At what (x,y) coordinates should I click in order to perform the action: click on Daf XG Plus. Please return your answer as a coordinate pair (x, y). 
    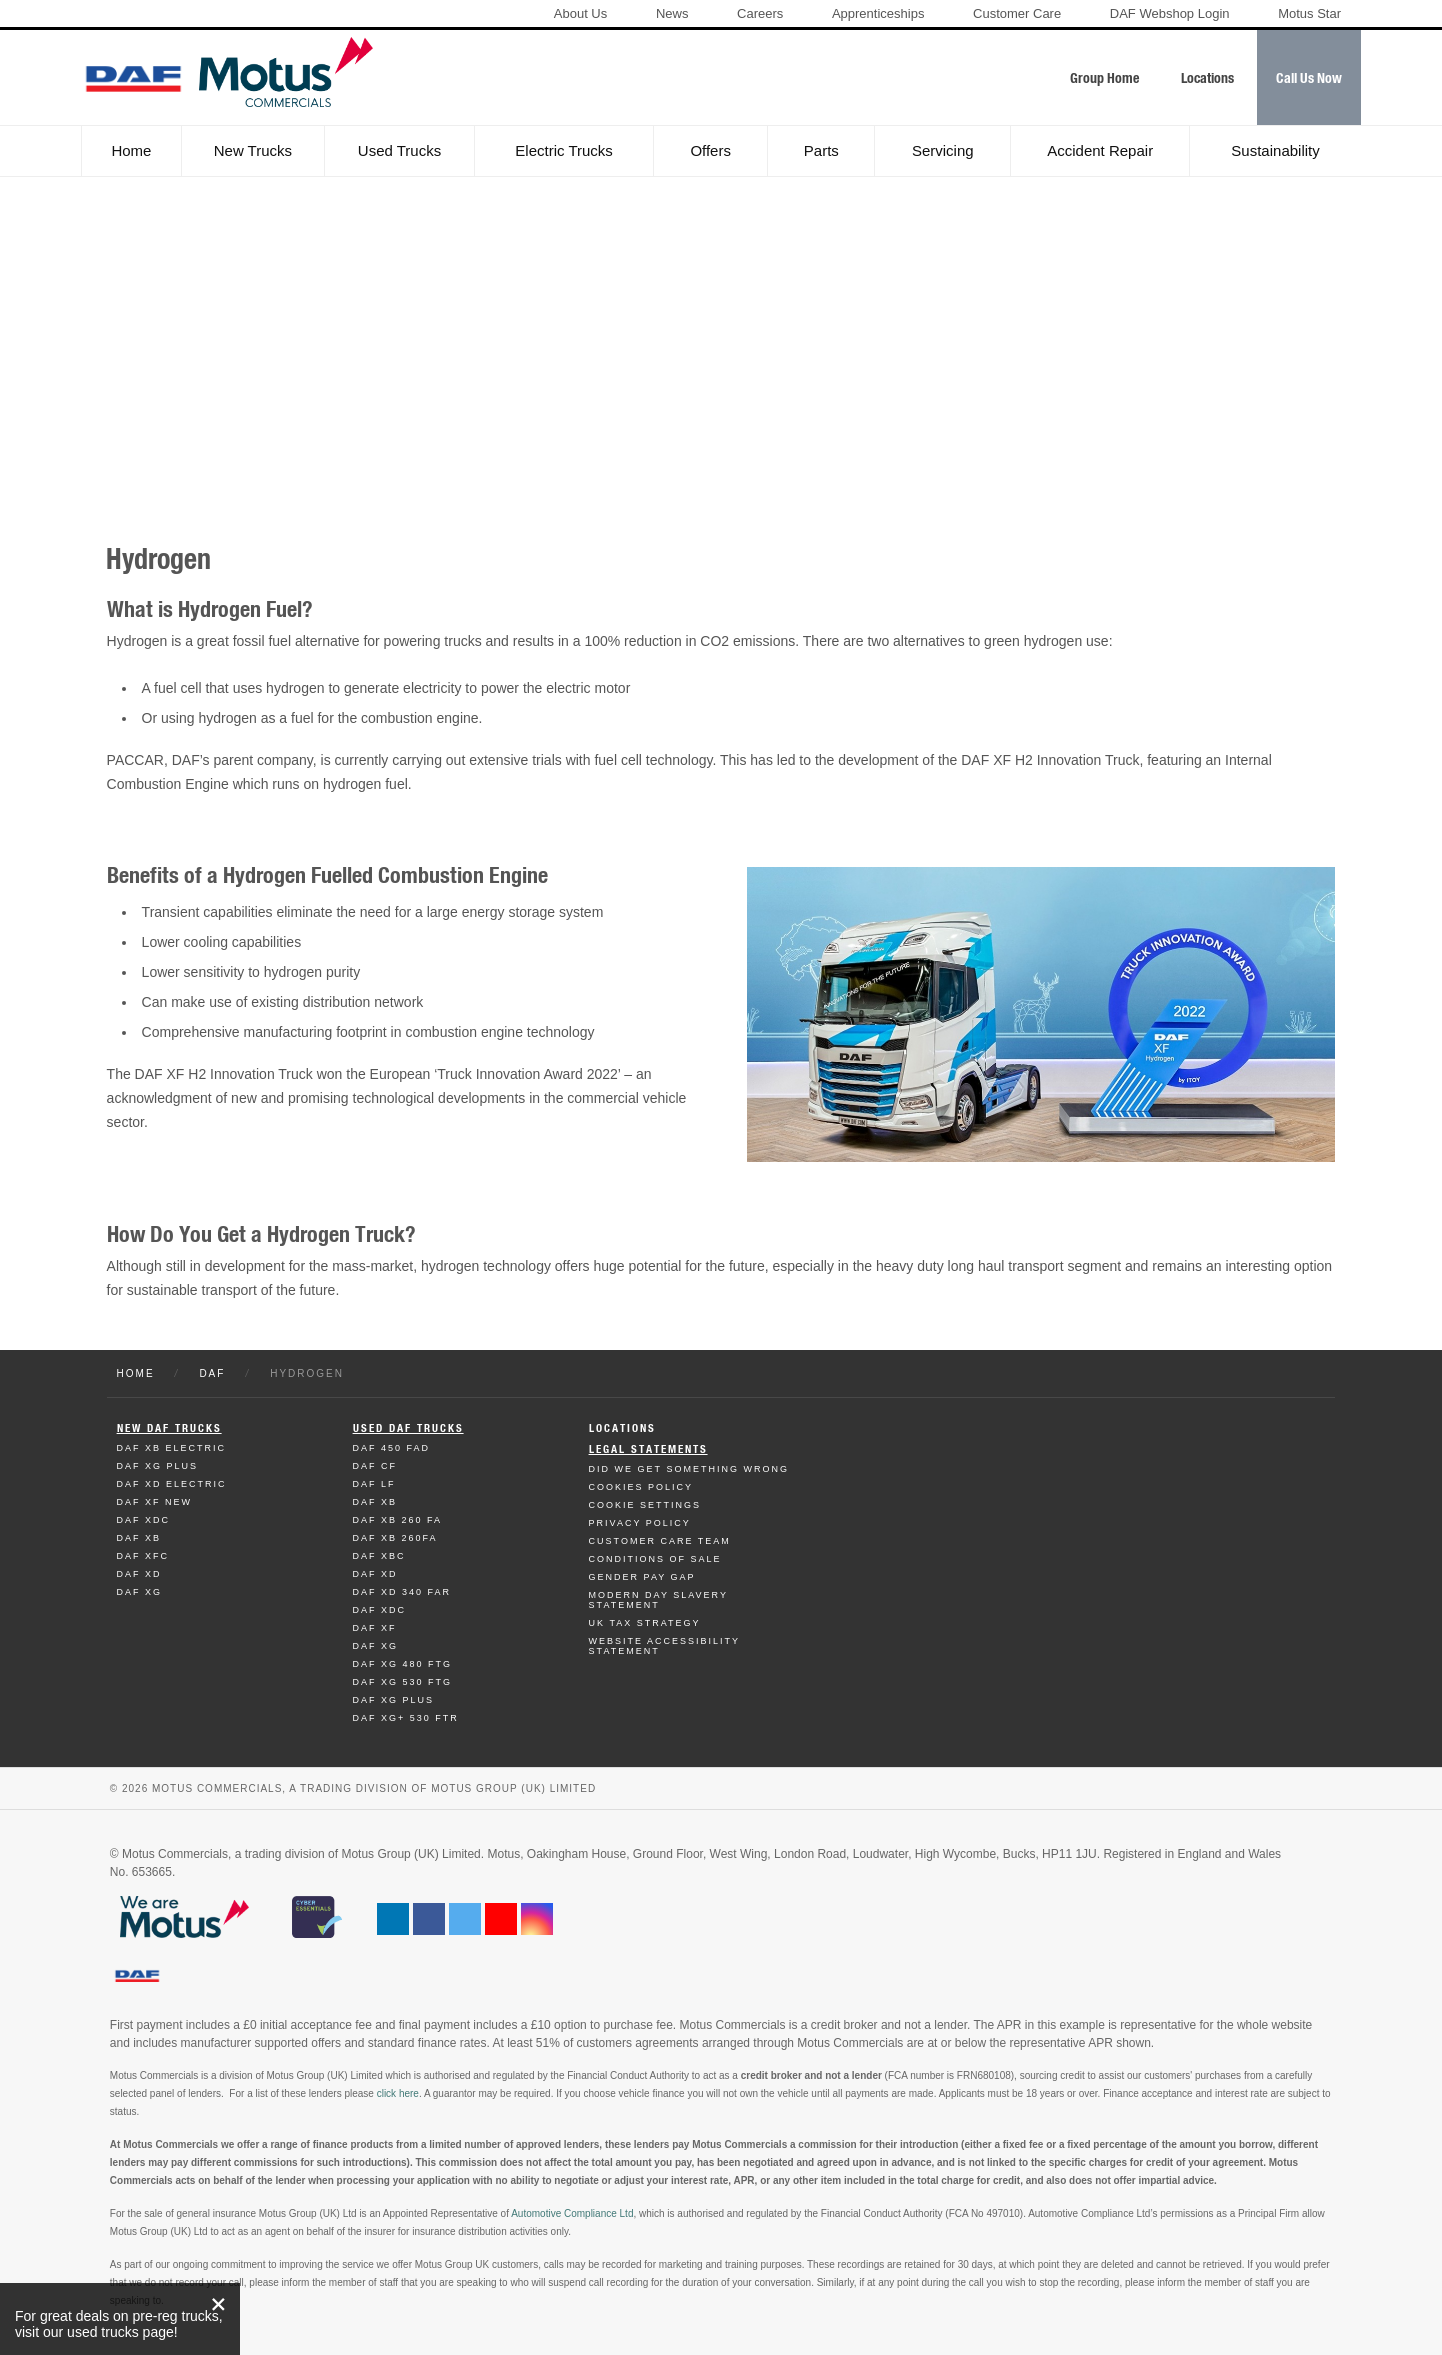
    Looking at the image, I should click on (158, 1466).